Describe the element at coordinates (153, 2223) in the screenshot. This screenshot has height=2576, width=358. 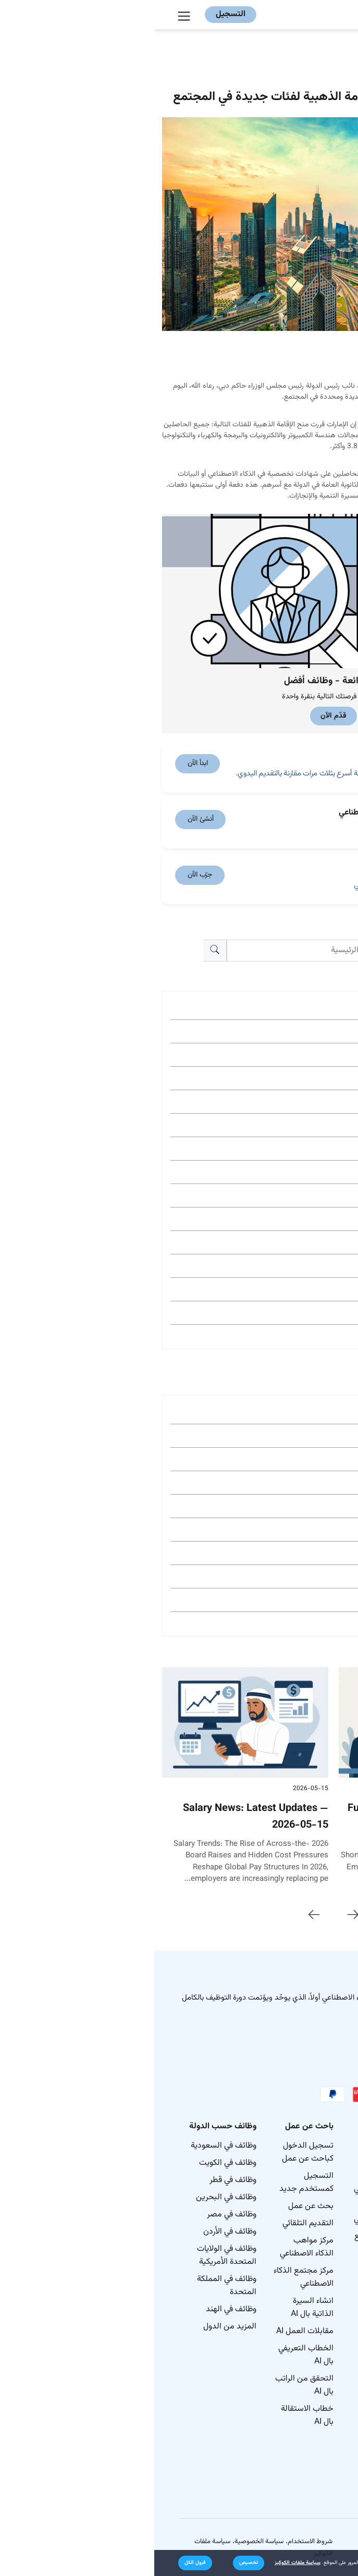
I see `التقديم التلقائي` at that location.